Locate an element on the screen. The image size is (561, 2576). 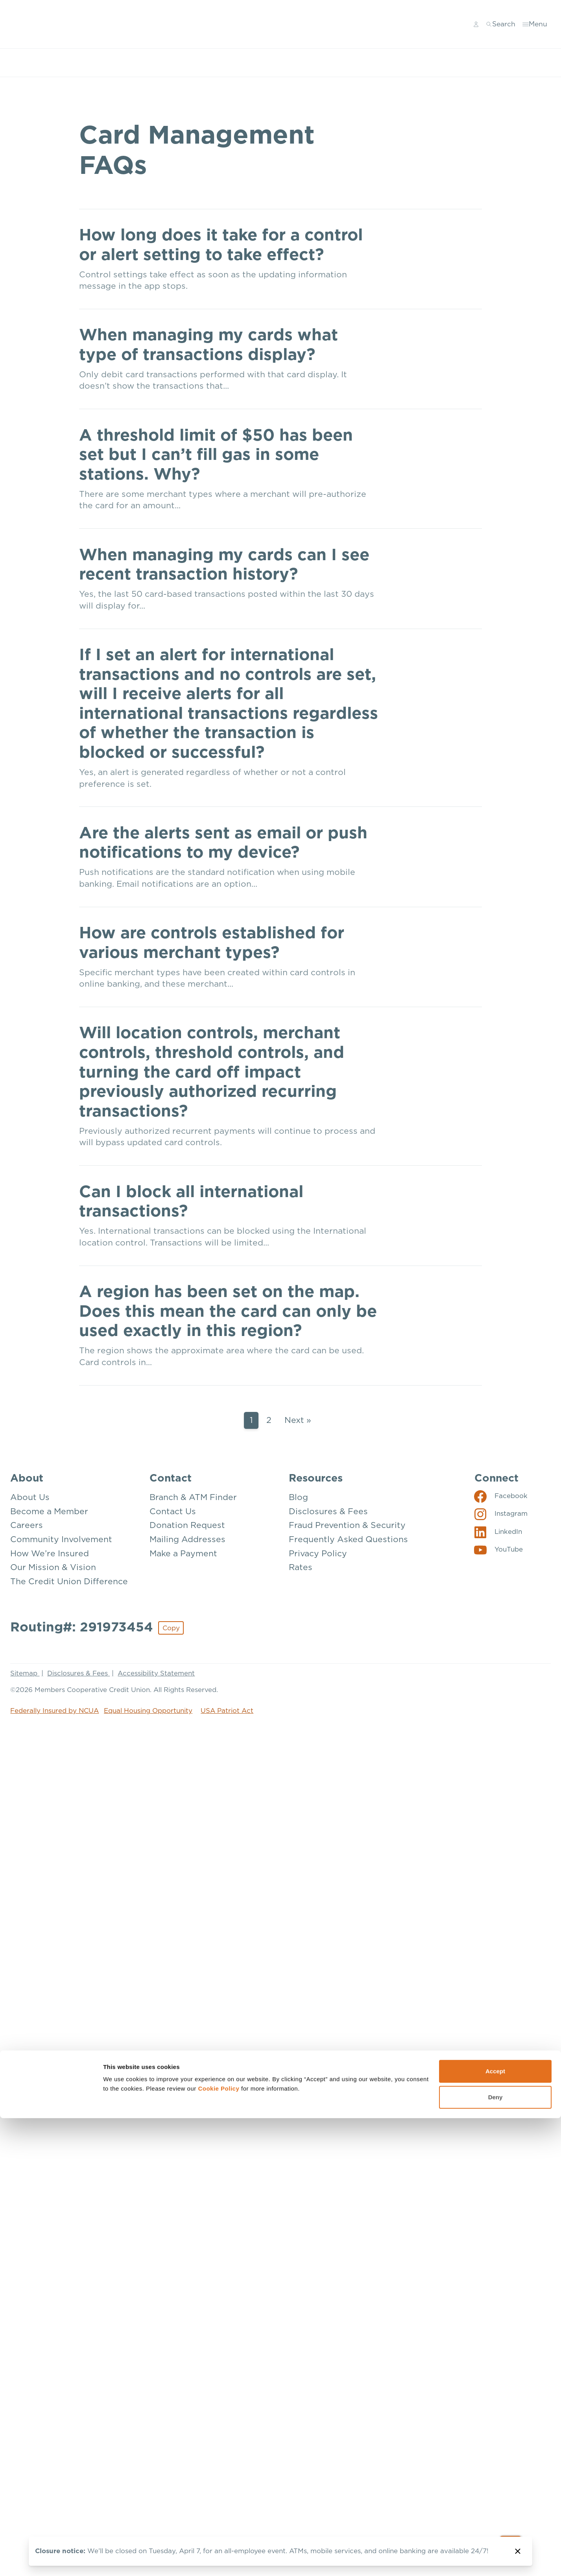
Donation Request [Contact: Donation Request] is located at coordinates (187, 1525).